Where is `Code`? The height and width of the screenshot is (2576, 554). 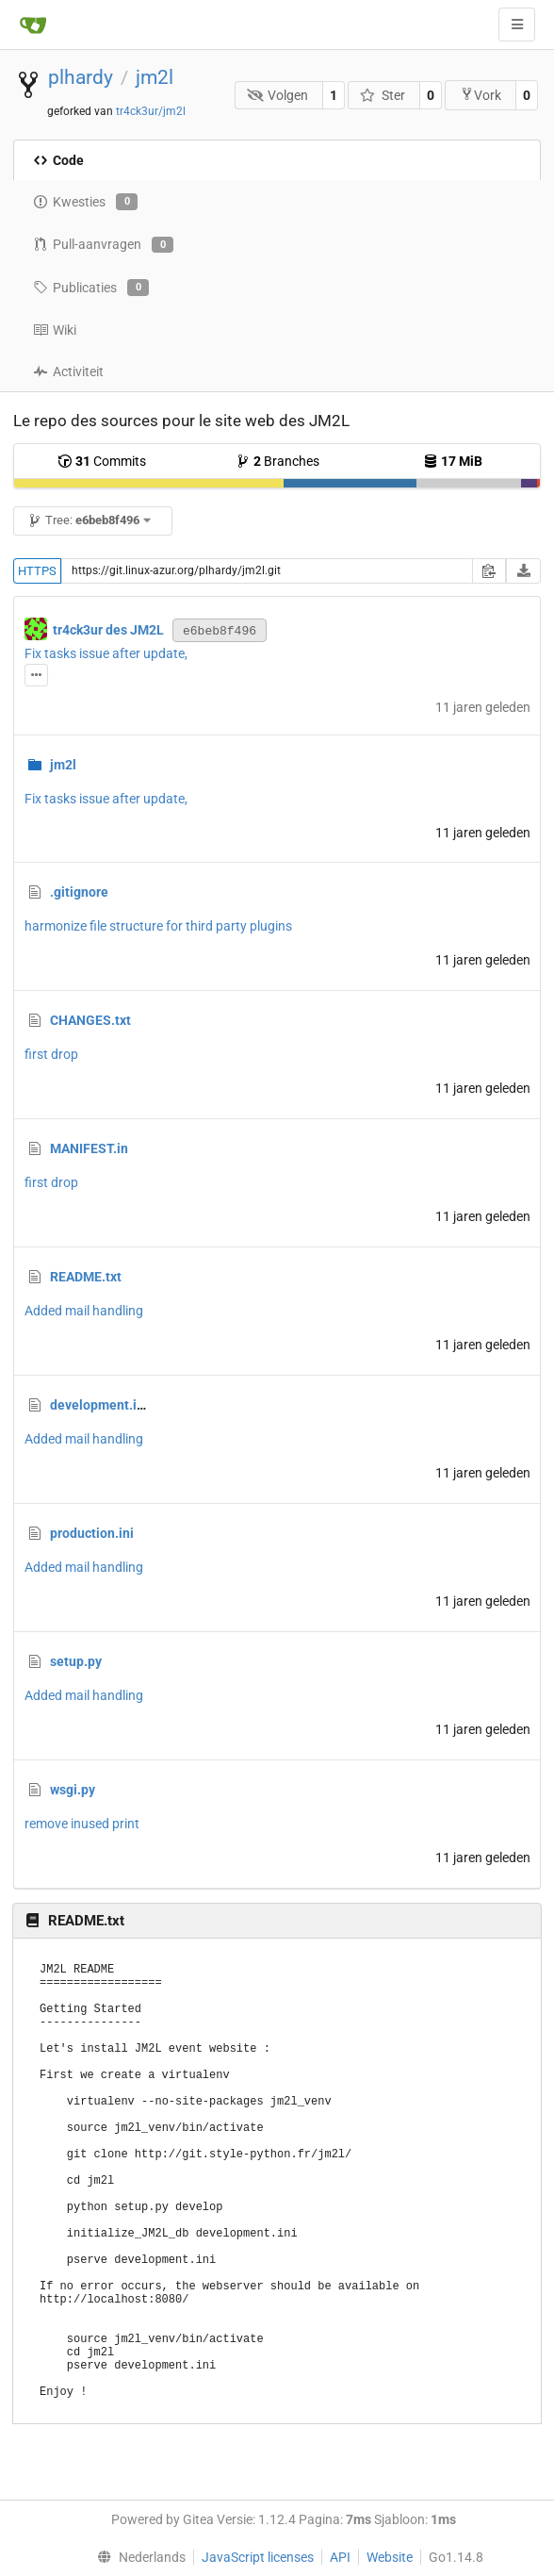
Code is located at coordinates (58, 160).